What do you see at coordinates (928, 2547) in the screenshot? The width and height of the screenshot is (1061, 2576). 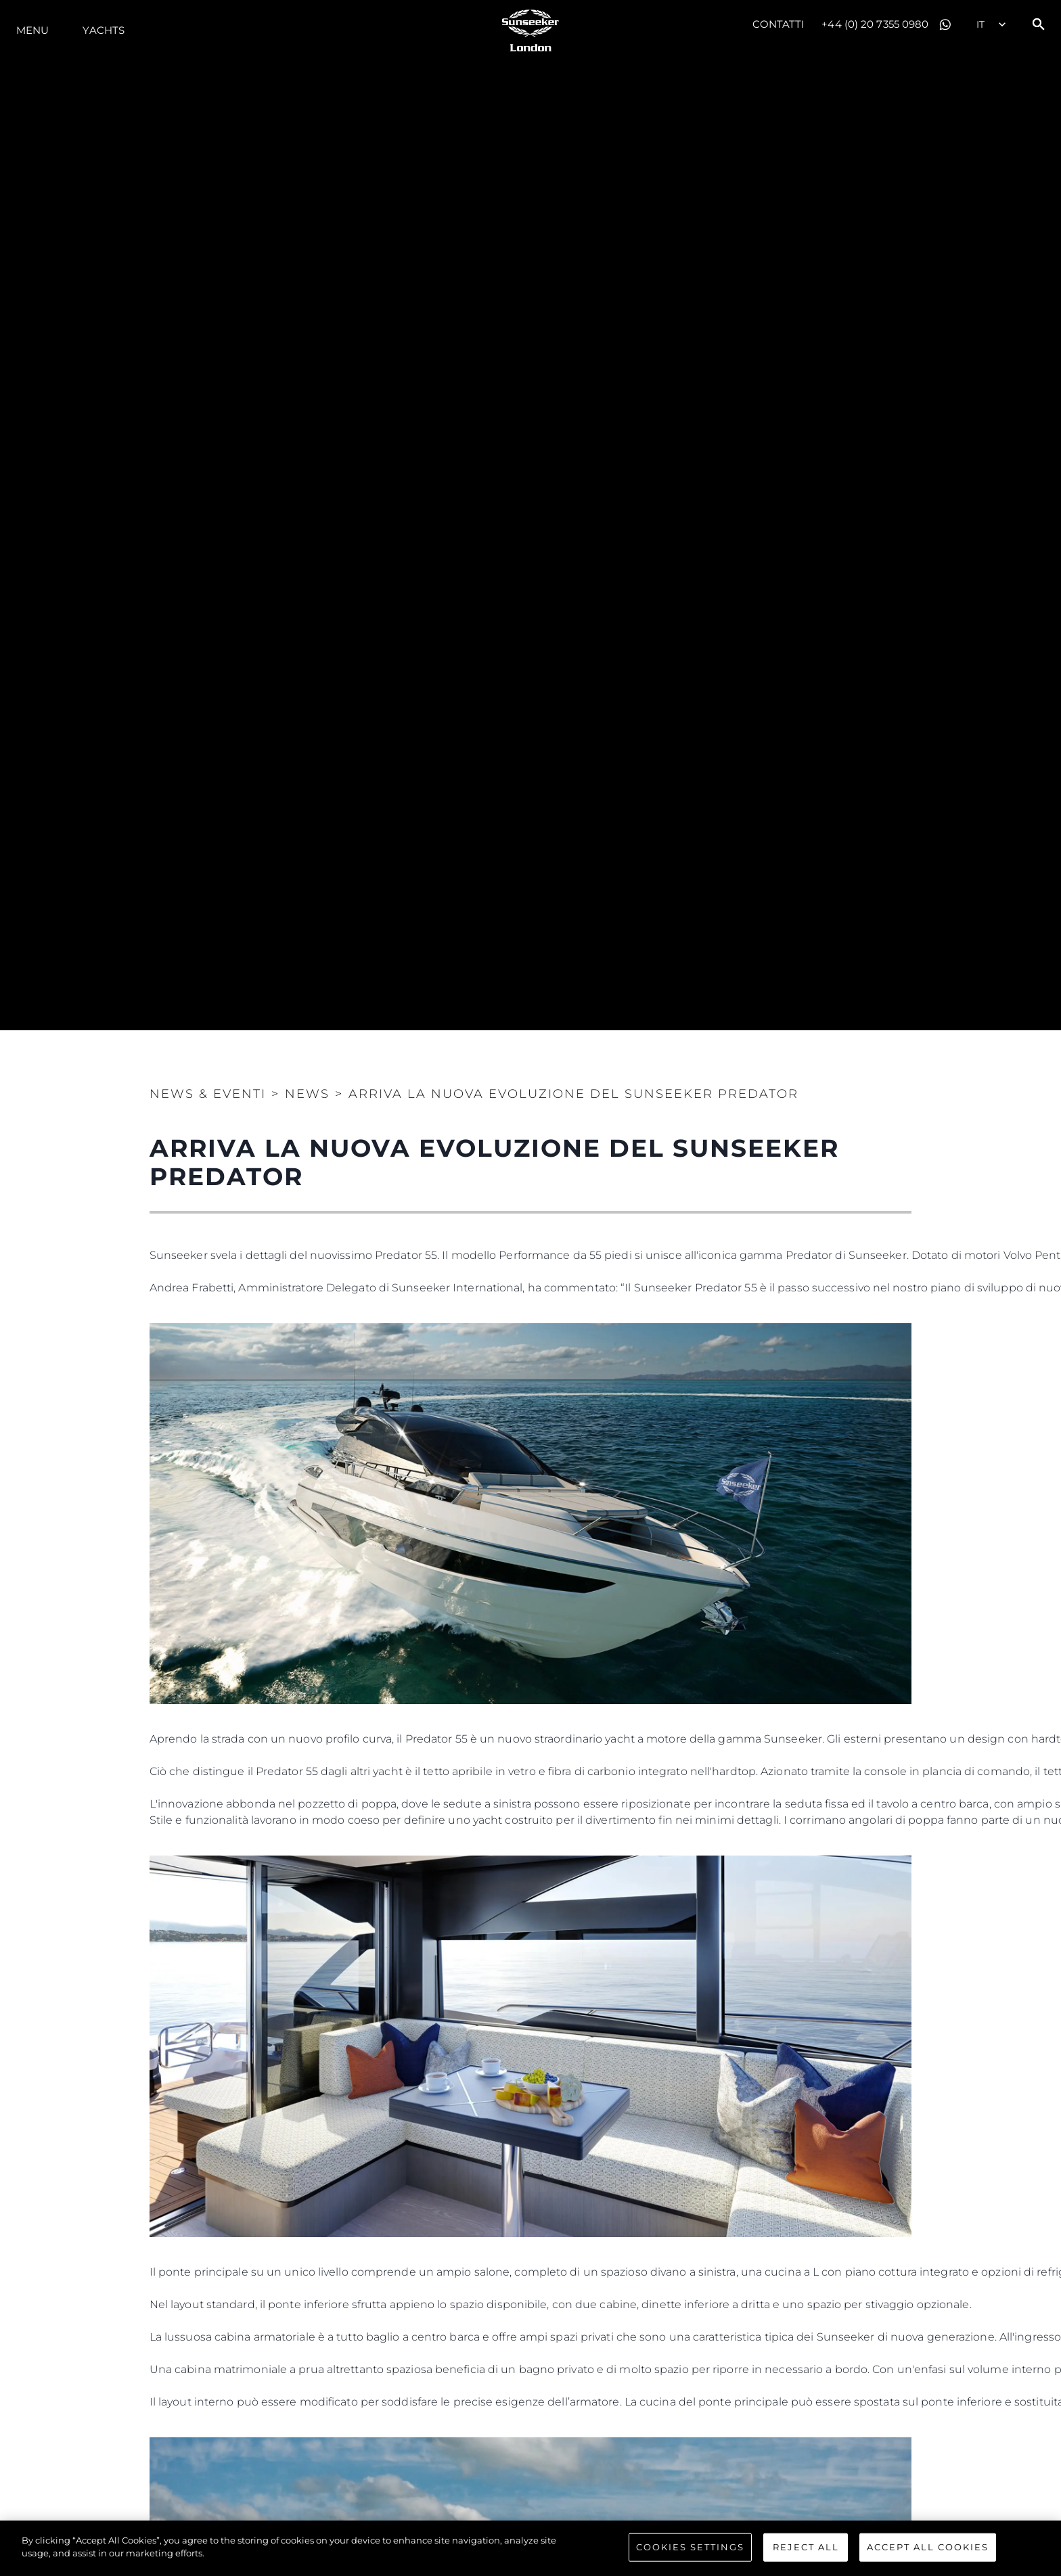 I see `Accept All Cookies` at bounding box center [928, 2547].